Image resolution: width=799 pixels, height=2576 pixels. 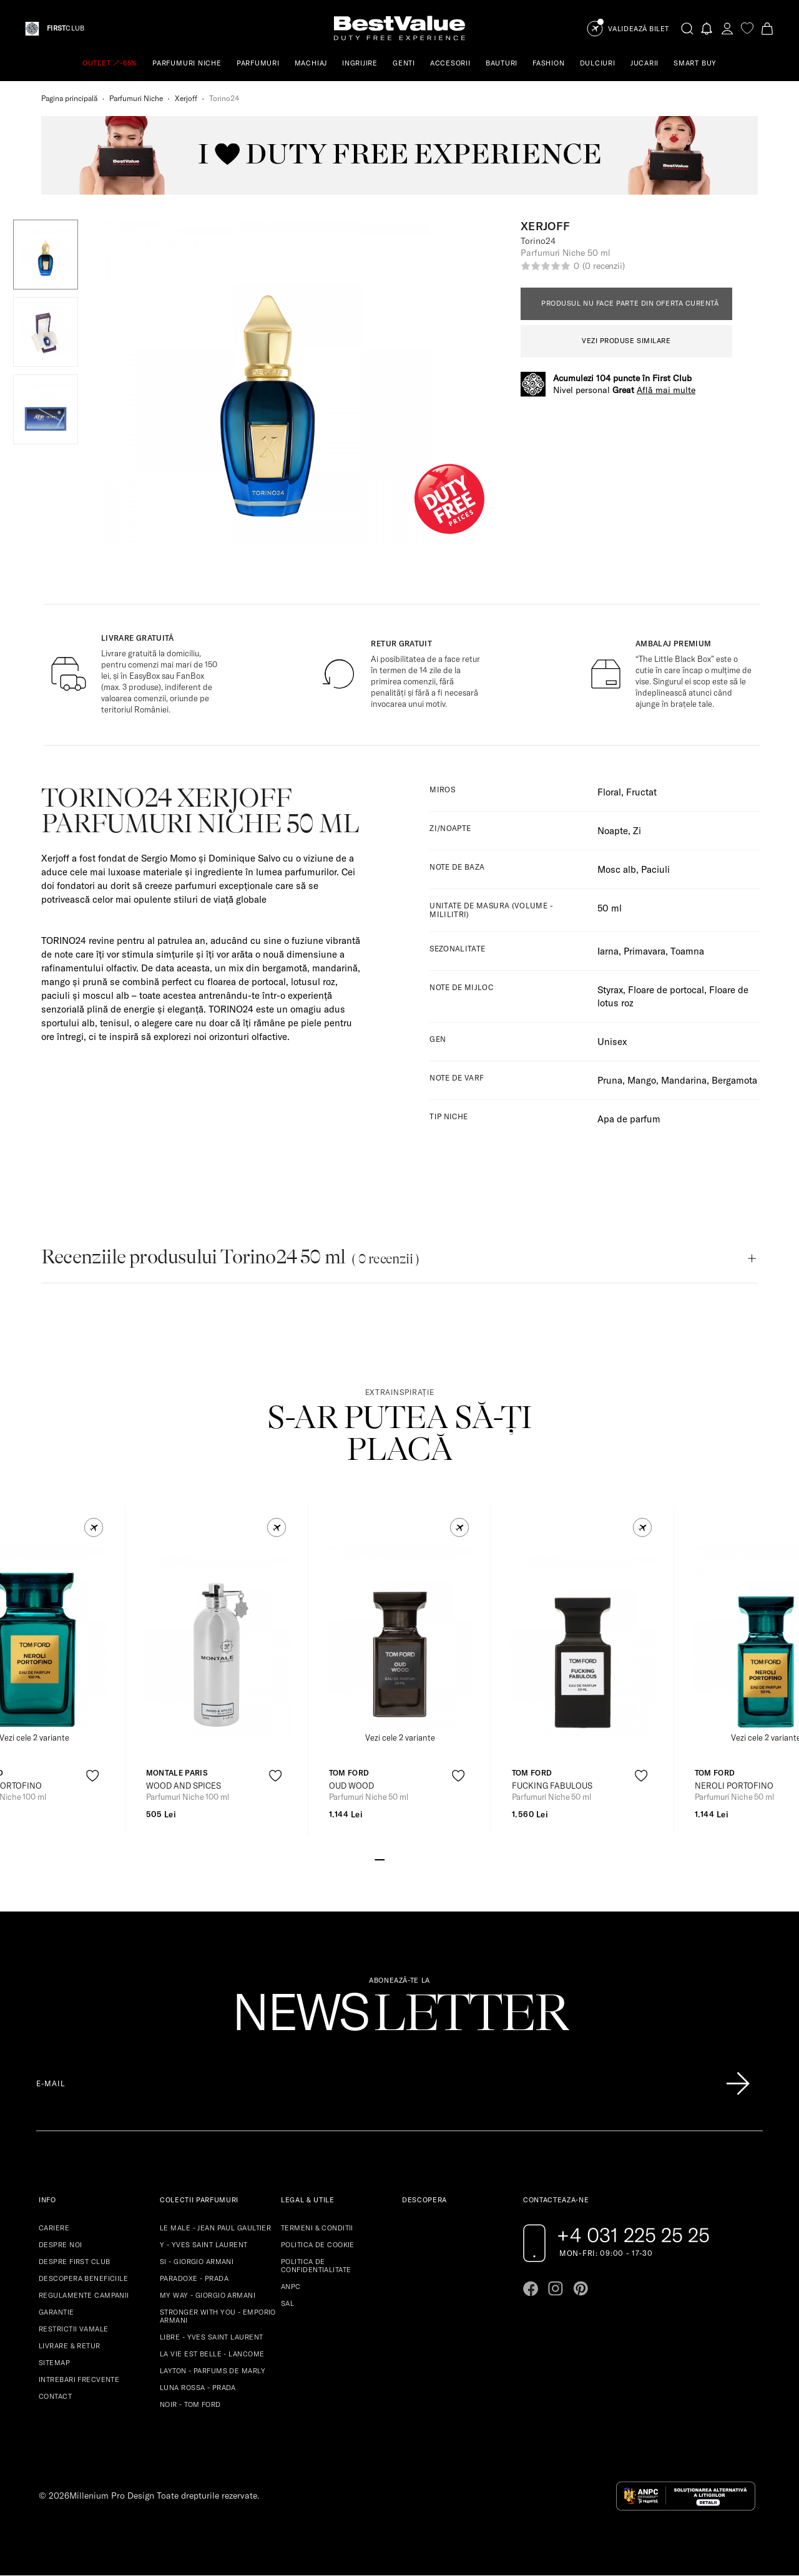 What do you see at coordinates (609, 1080) in the screenshot?
I see `Pruna` at bounding box center [609, 1080].